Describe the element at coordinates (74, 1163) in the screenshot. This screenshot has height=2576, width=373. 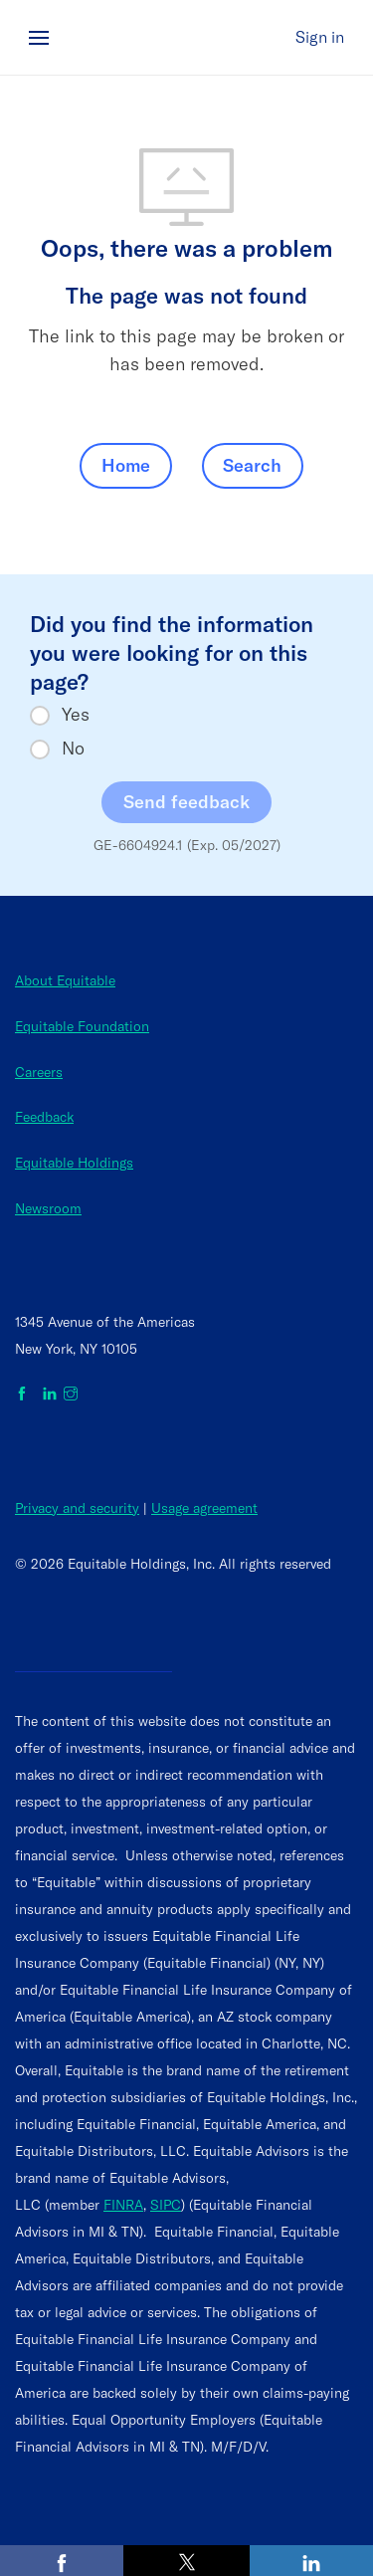
I see `Equitable Holdings` at that location.